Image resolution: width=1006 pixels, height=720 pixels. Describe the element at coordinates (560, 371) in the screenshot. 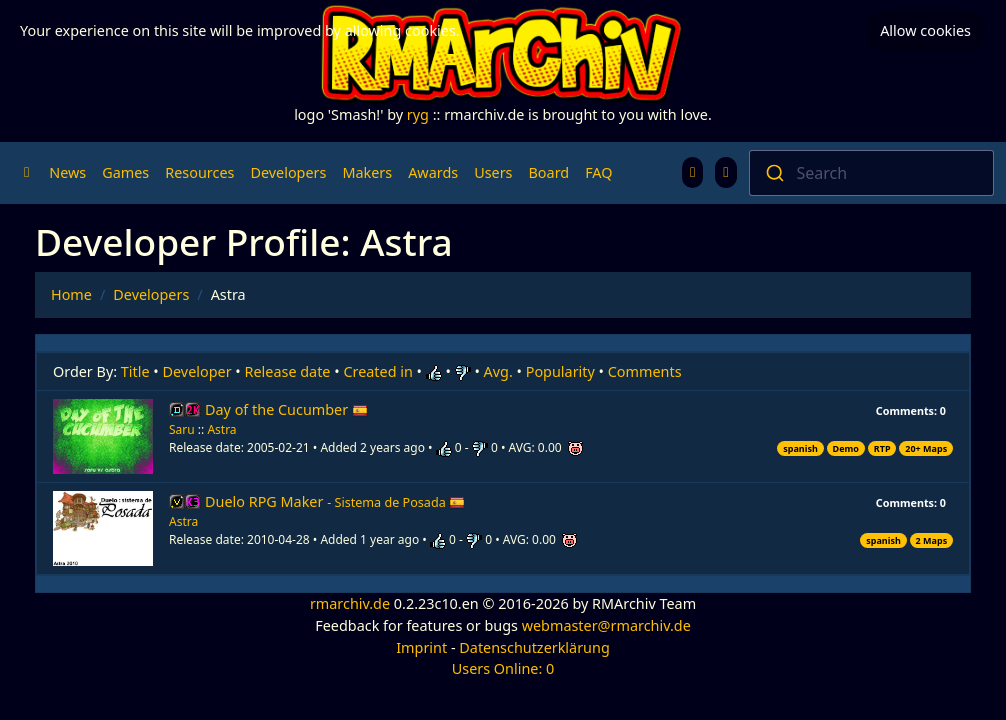

I see `Popularity` at that location.